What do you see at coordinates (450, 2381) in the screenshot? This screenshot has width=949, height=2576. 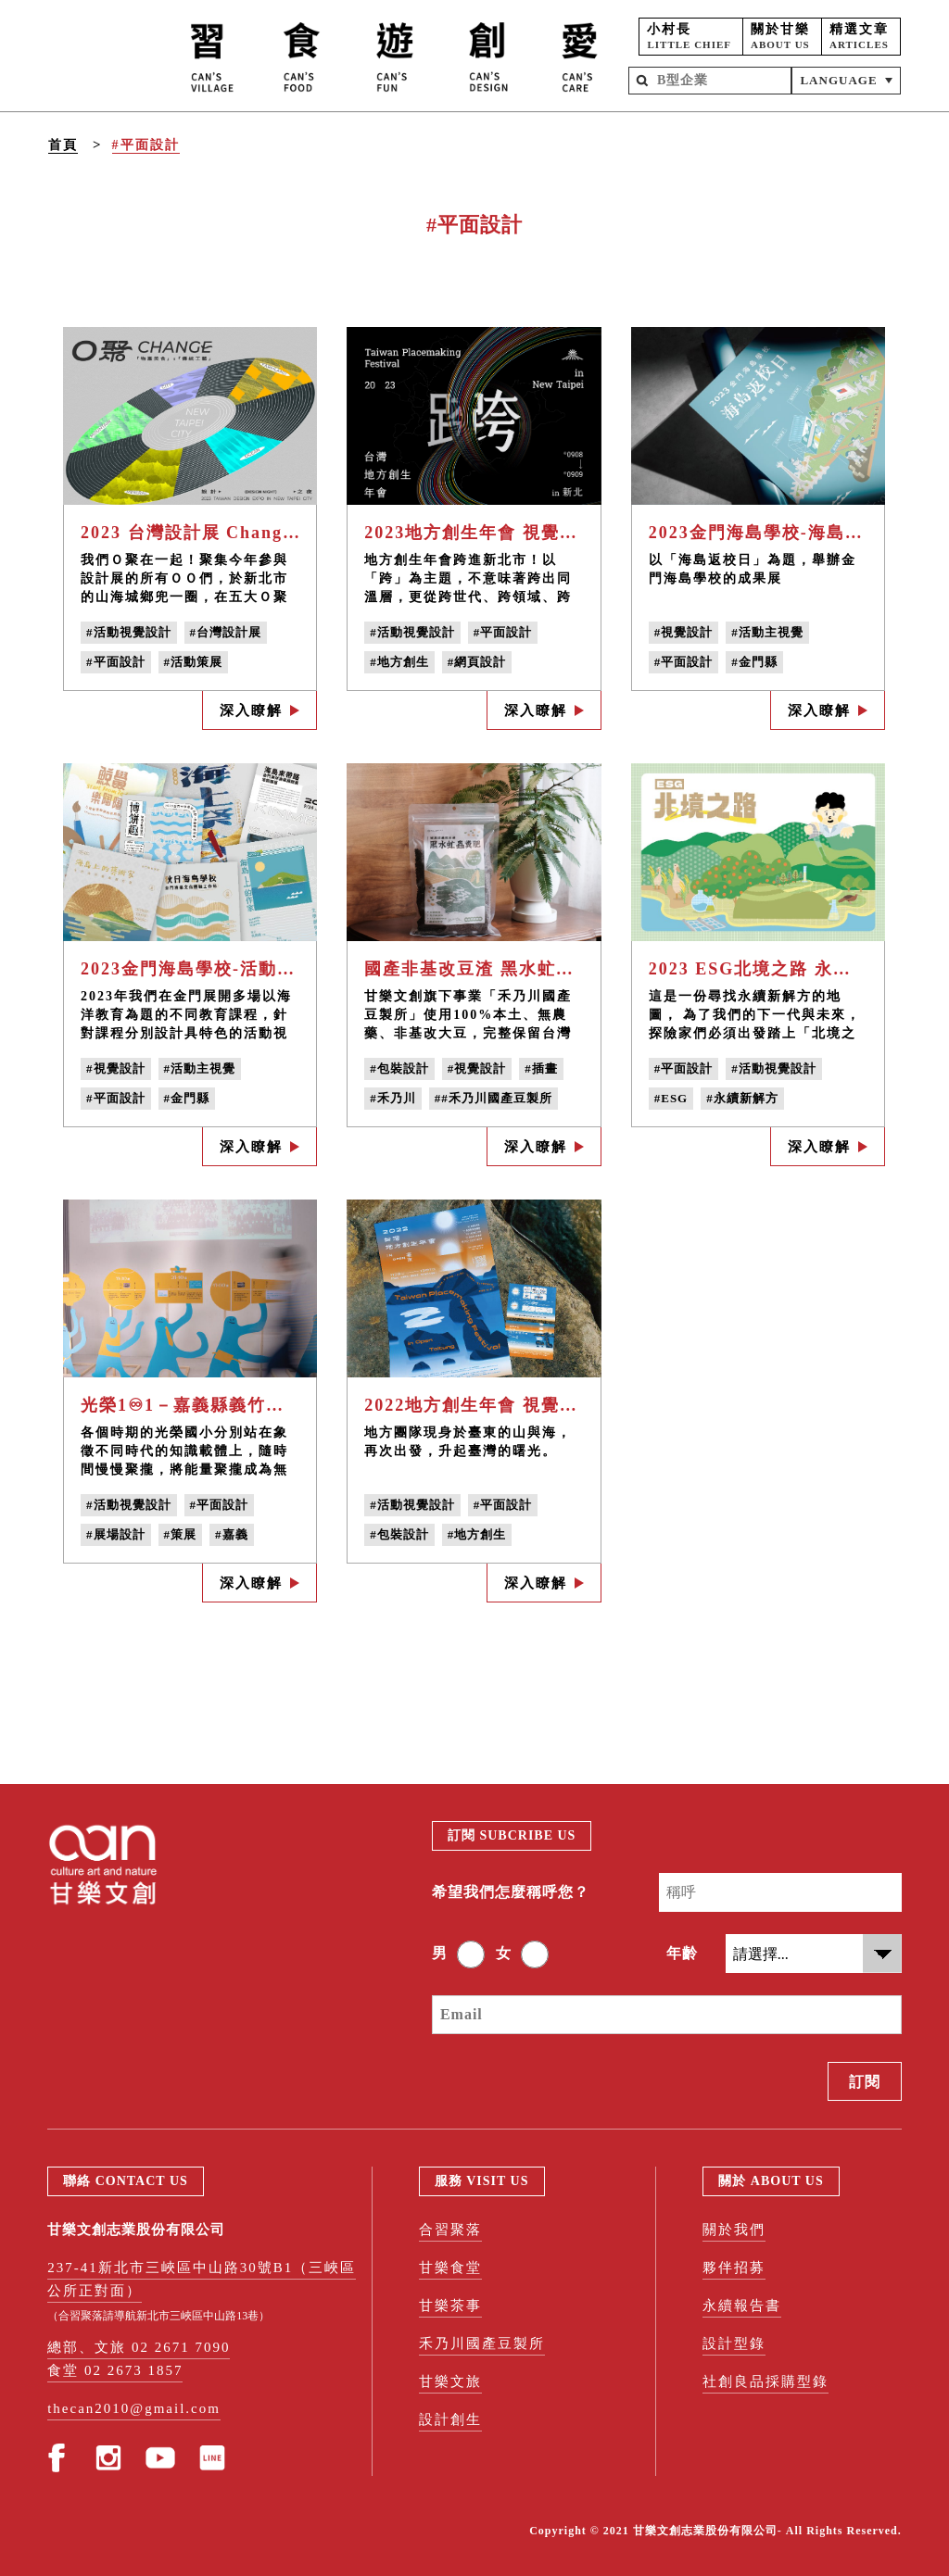 I see `甘樂文旅` at bounding box center [450, 2381].